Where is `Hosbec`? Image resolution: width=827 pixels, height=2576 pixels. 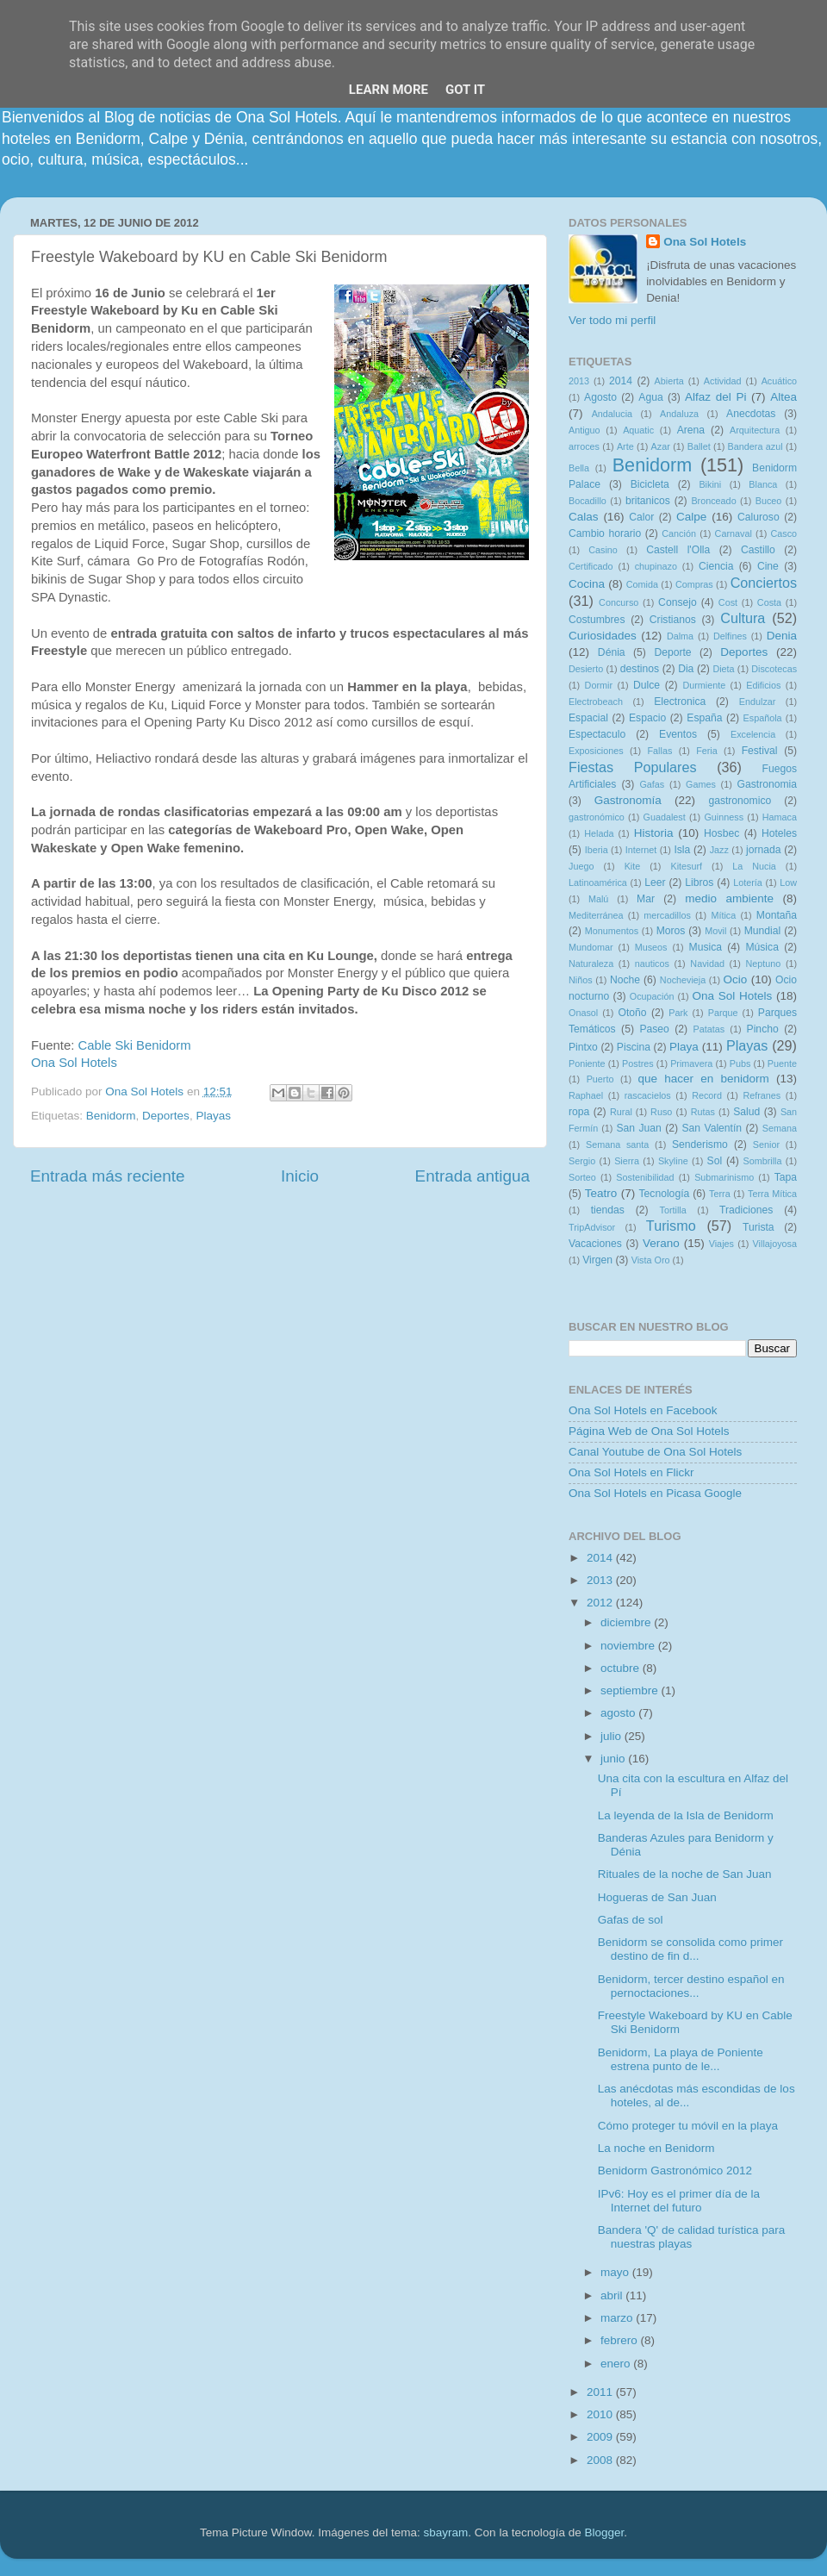
Hosbec is located at coordinates (721, 833).